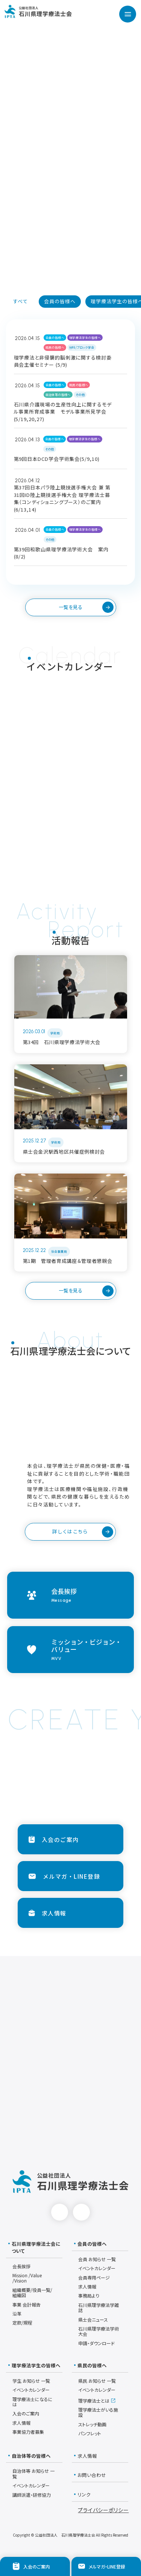 The image size is (141, 2576). Describe the element at coordinates (31, 2495) in the screenshot. I see `講師派遣・研修協力` at that location.